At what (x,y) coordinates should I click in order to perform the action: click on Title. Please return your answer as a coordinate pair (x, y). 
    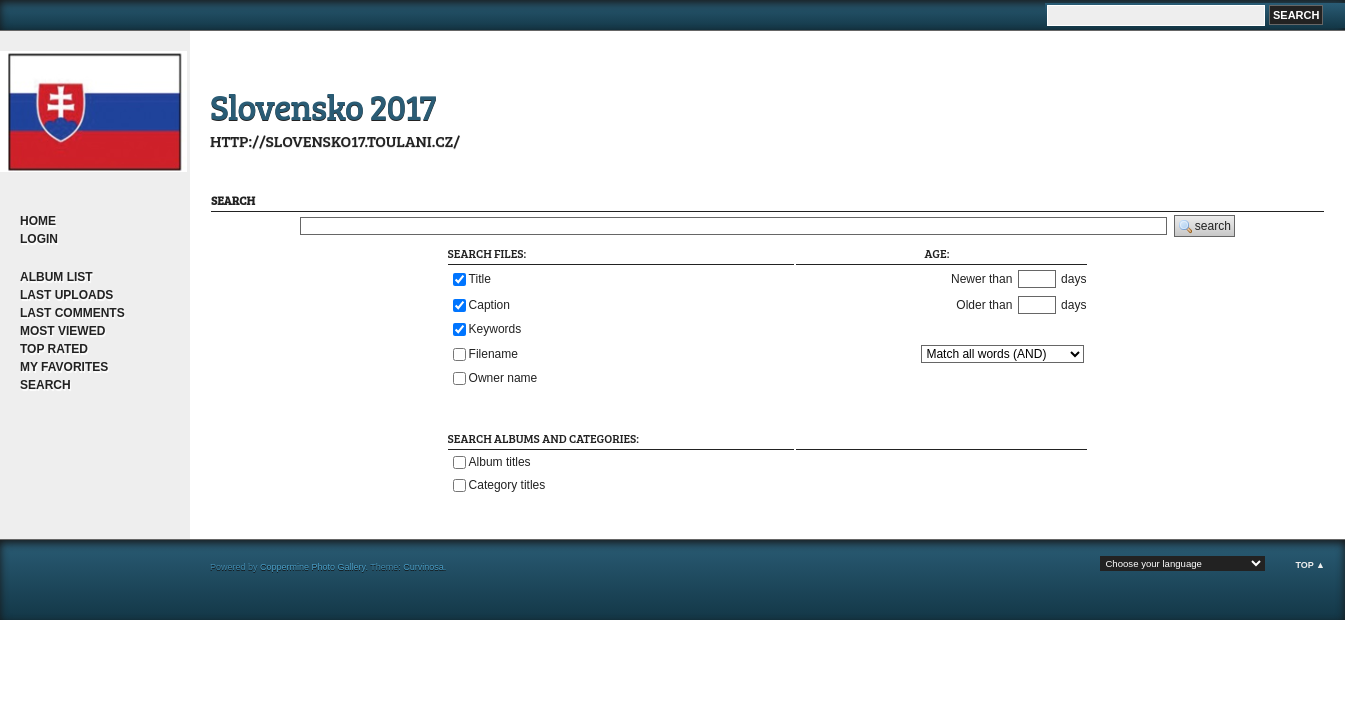
    Looking at the image, I should click on (480, 278).